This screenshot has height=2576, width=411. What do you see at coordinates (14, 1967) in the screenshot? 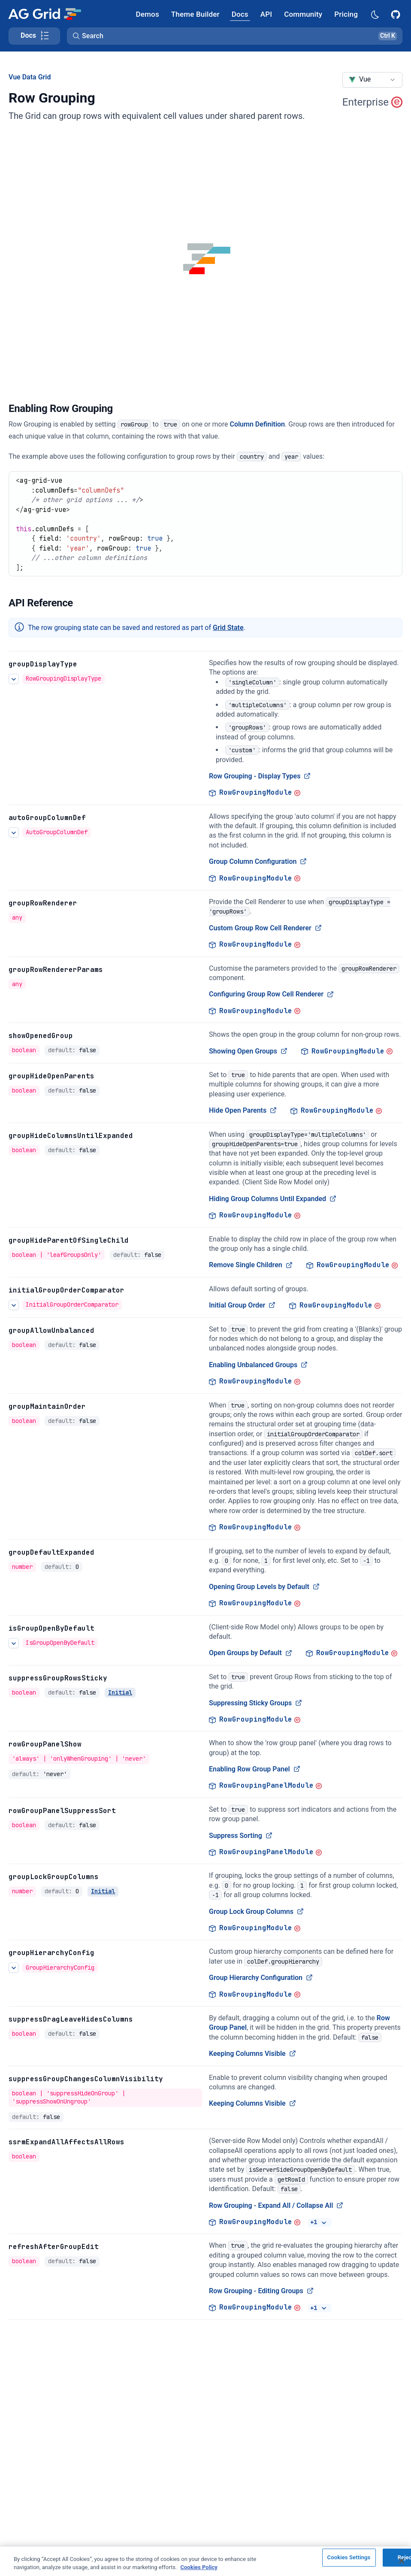
I see `[See more details about Group Hierarchy Configuration]` at bounding box center [14, 1967].